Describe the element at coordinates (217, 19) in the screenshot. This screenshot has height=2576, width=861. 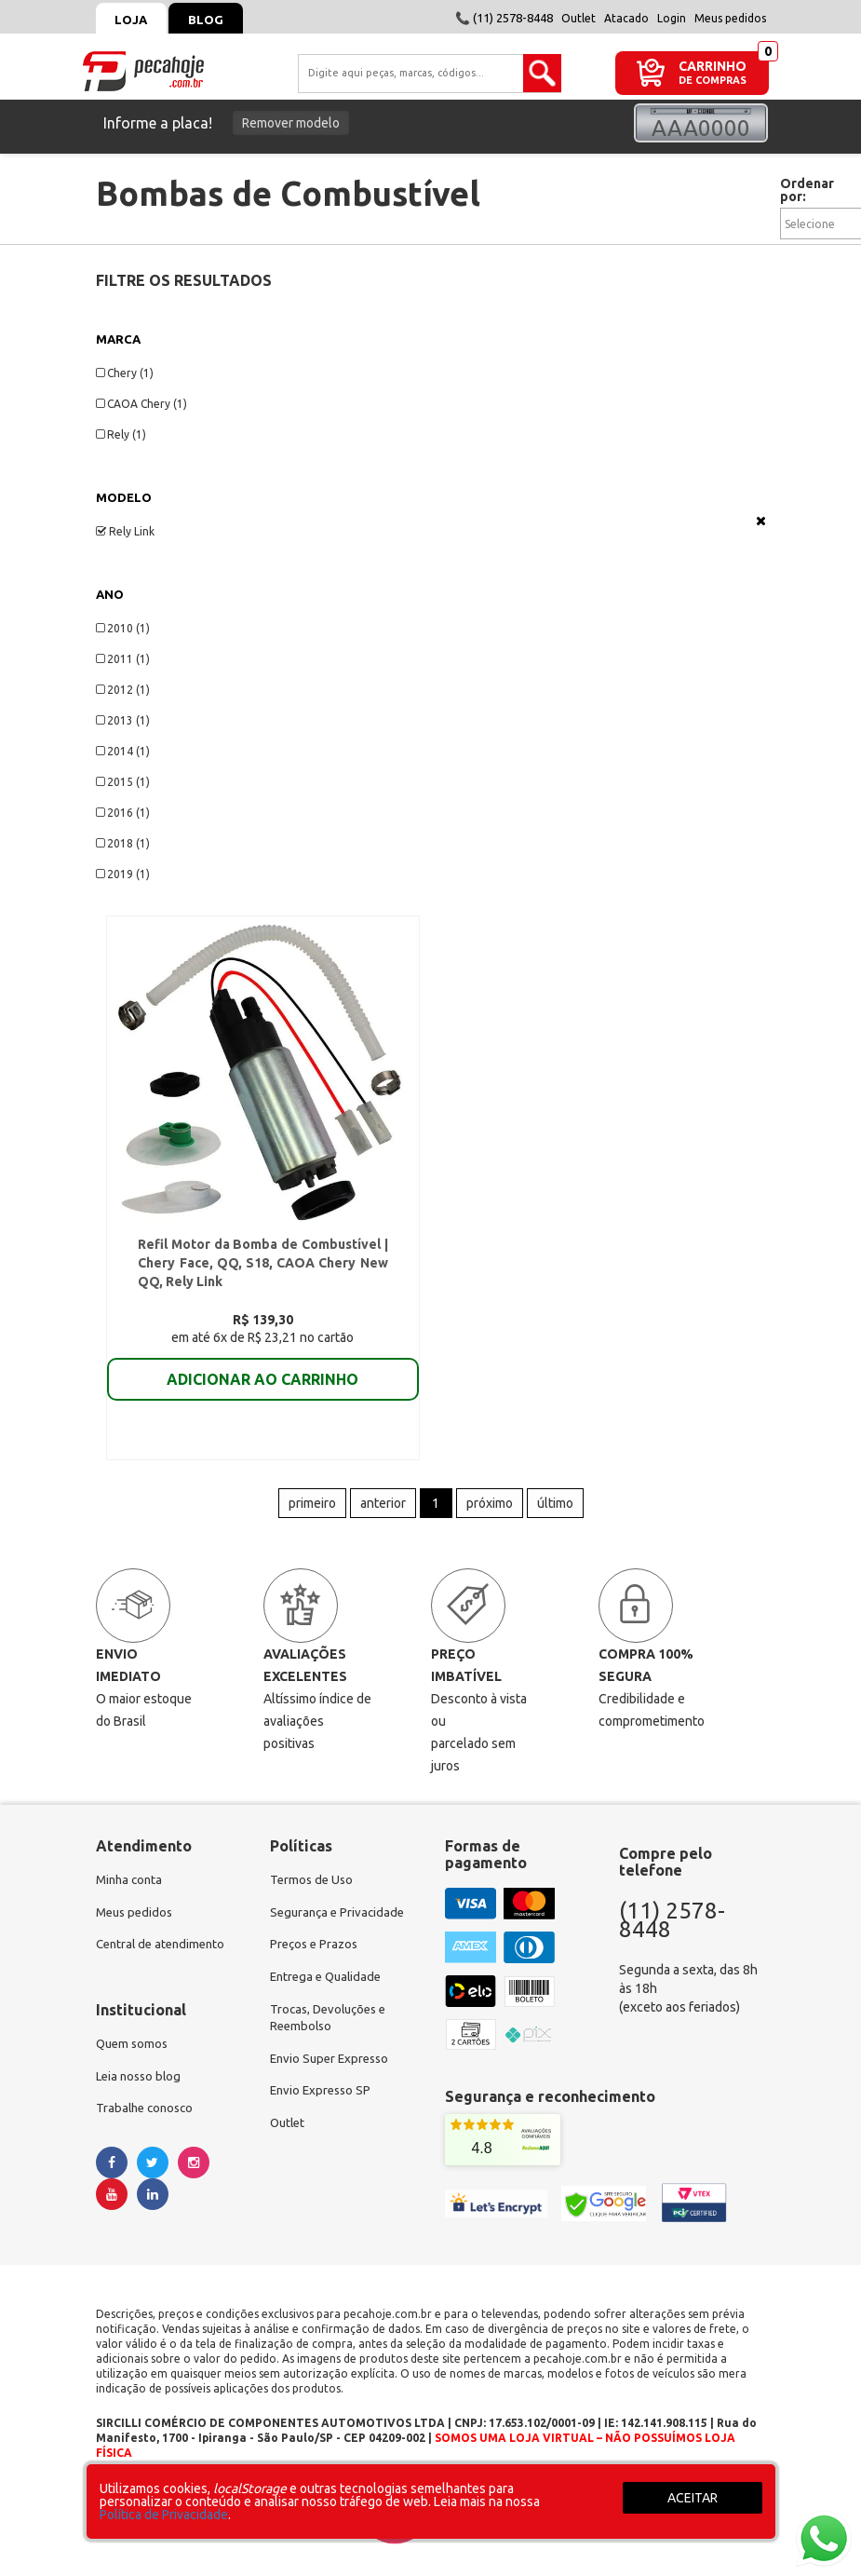
I see `Blog` at that location.